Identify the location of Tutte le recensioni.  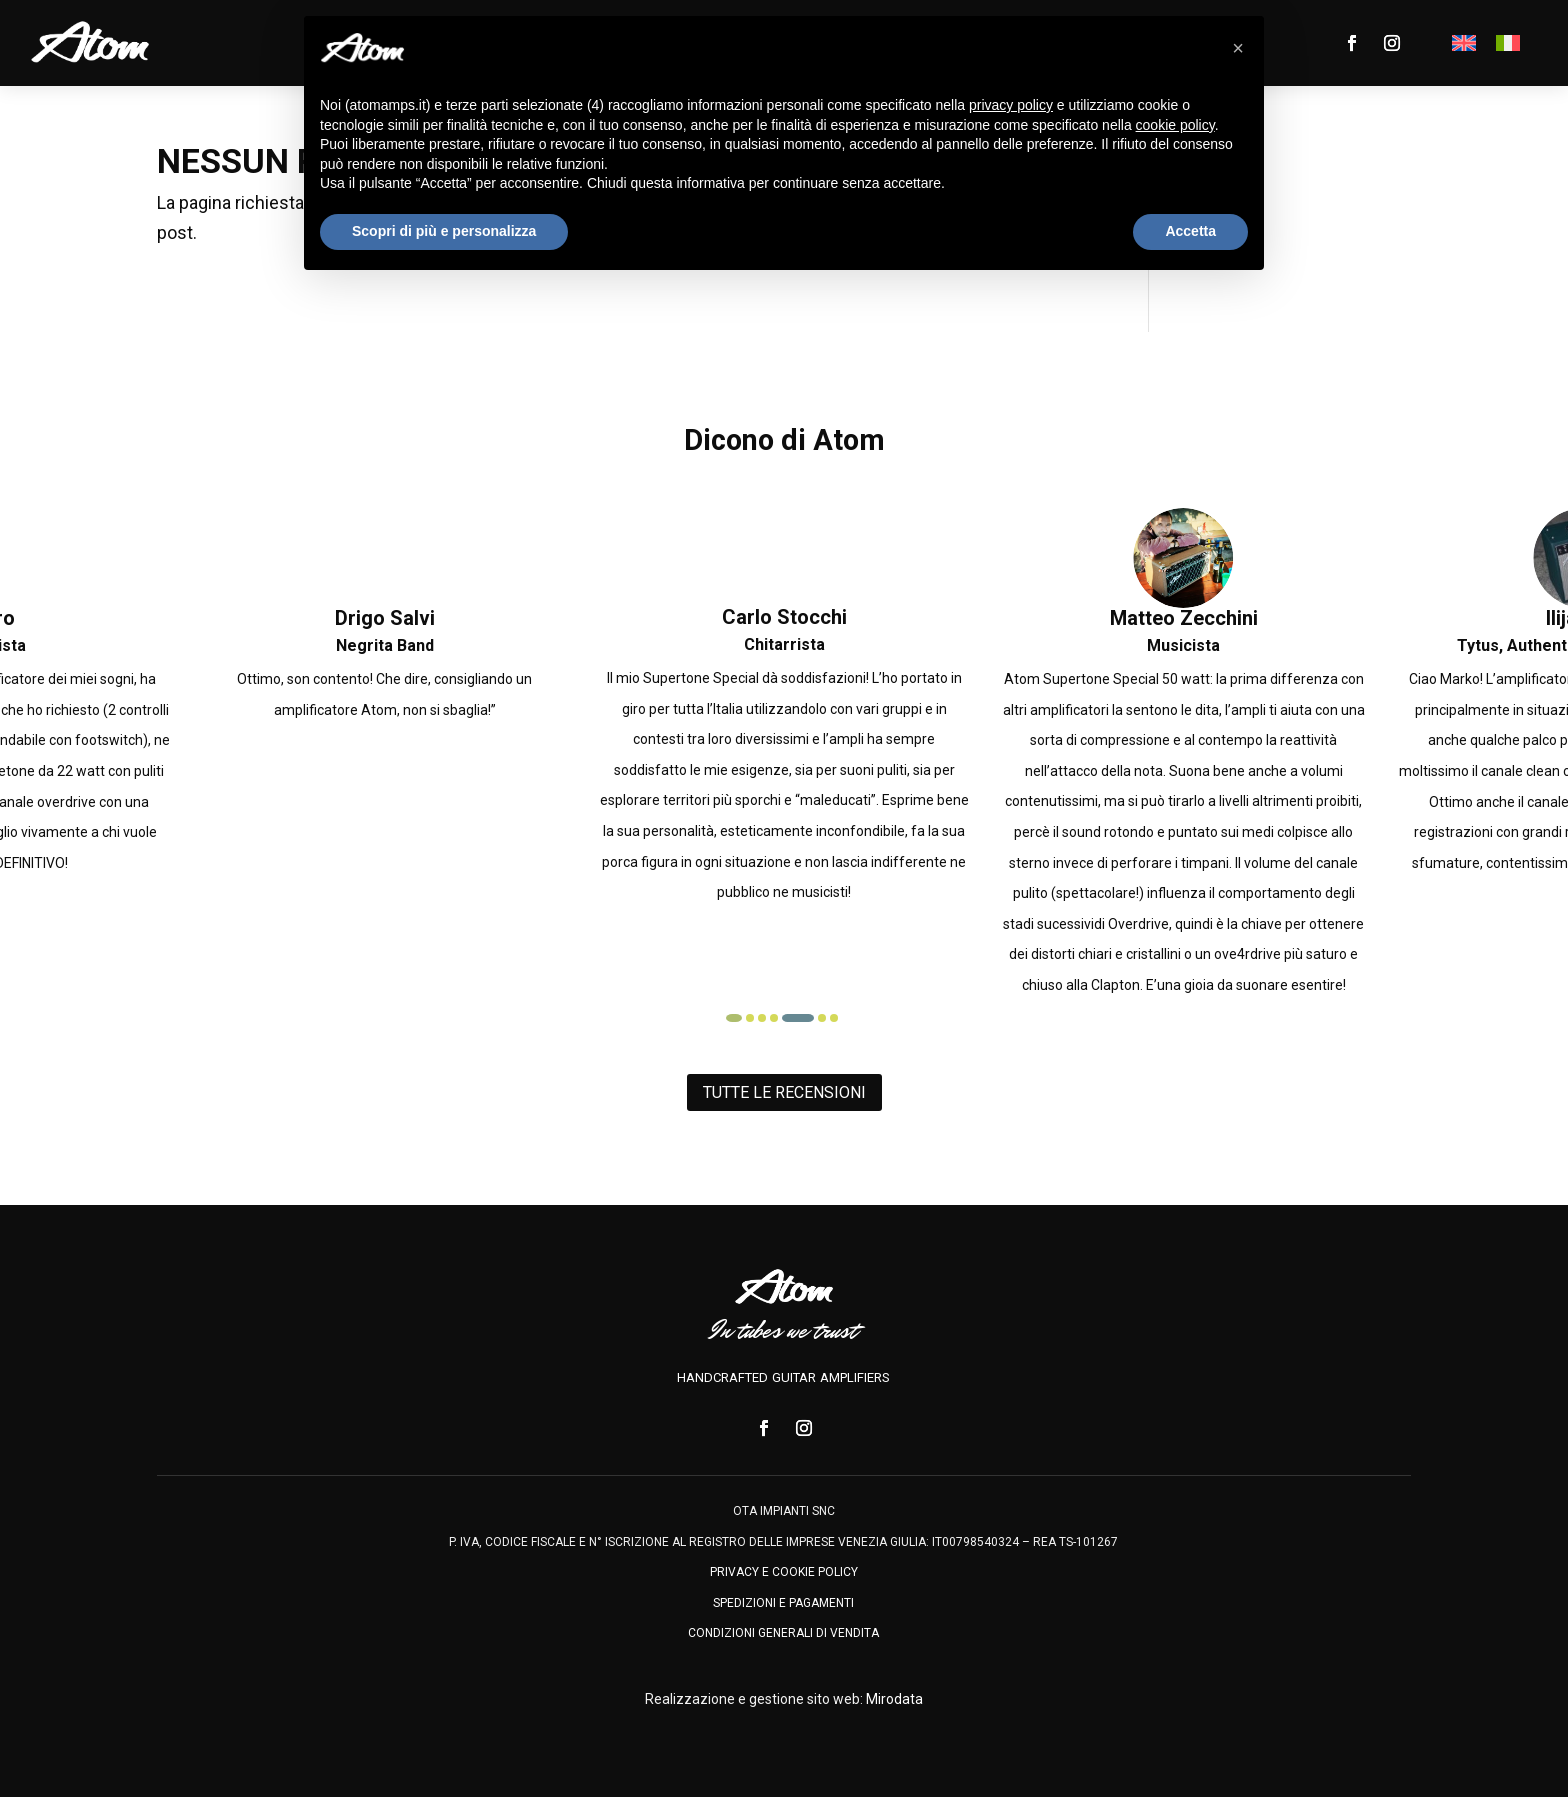
(784, 1092).